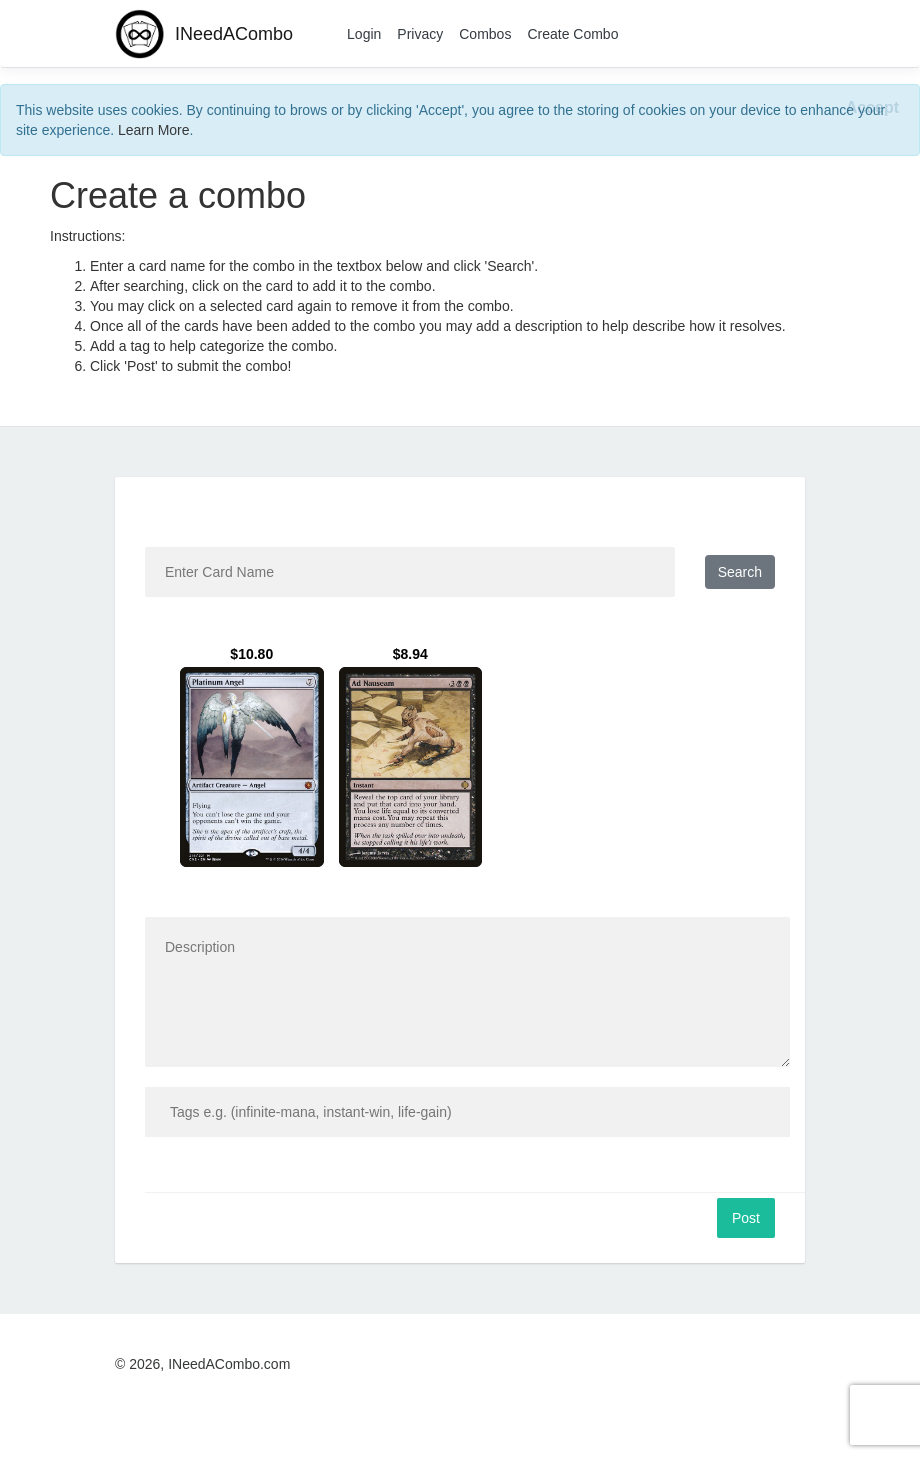  Describe the element at coordinates (154, 130) in the screenshot. I see `Learn More` at that location.